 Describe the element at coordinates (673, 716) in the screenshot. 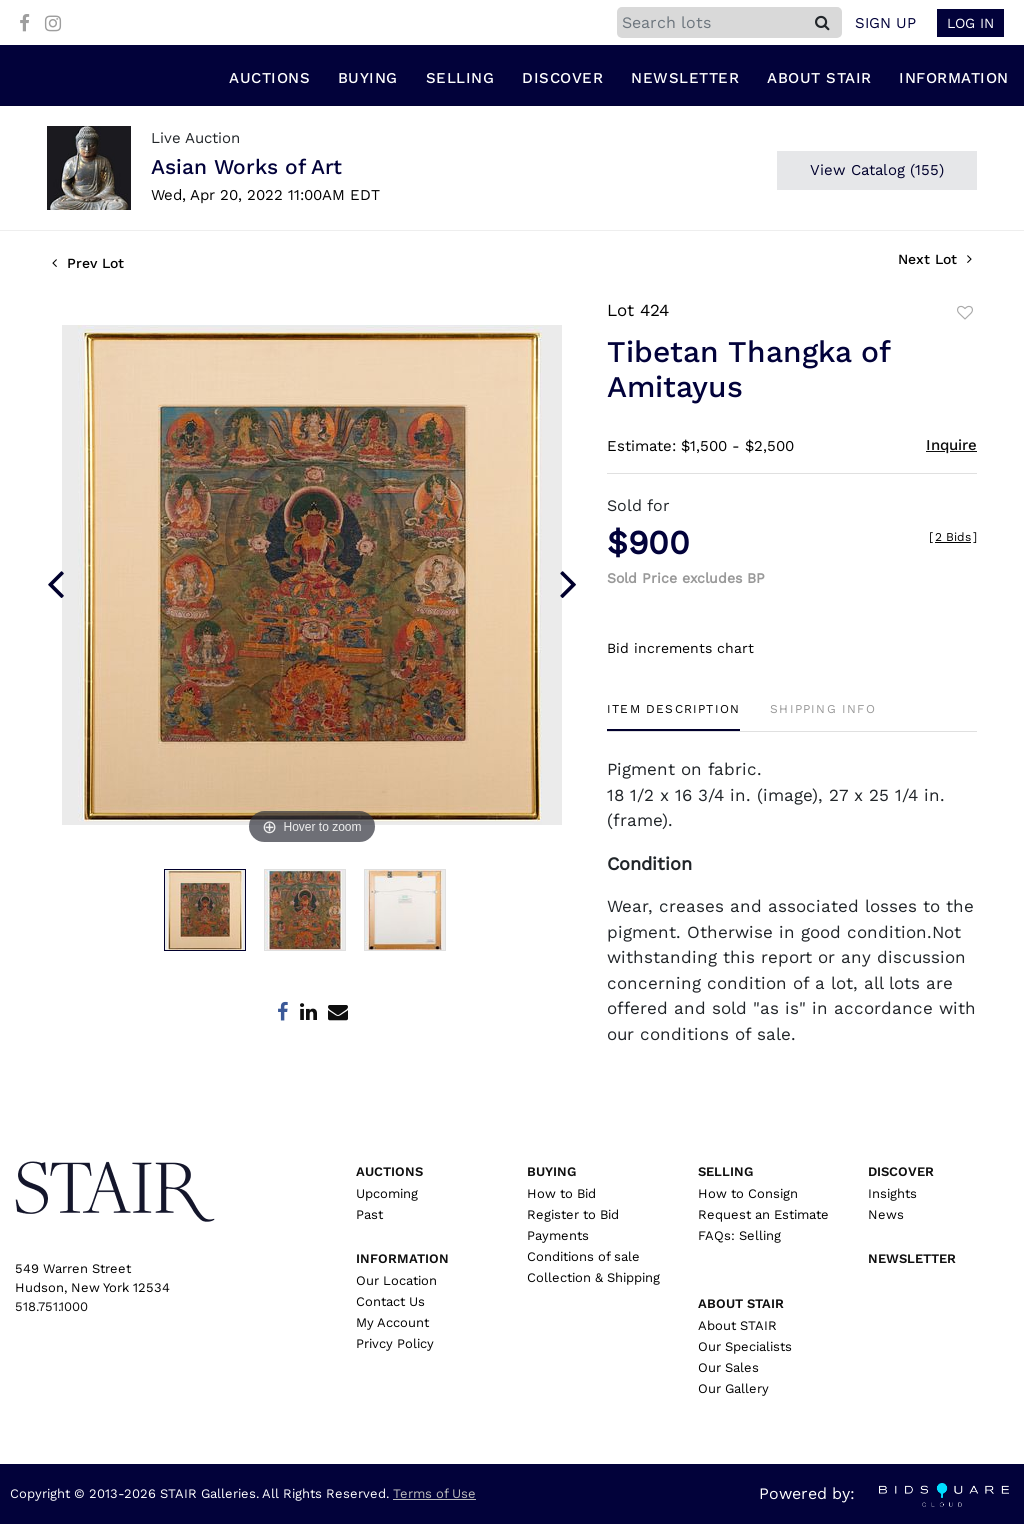

I see `[tab]` at that location.